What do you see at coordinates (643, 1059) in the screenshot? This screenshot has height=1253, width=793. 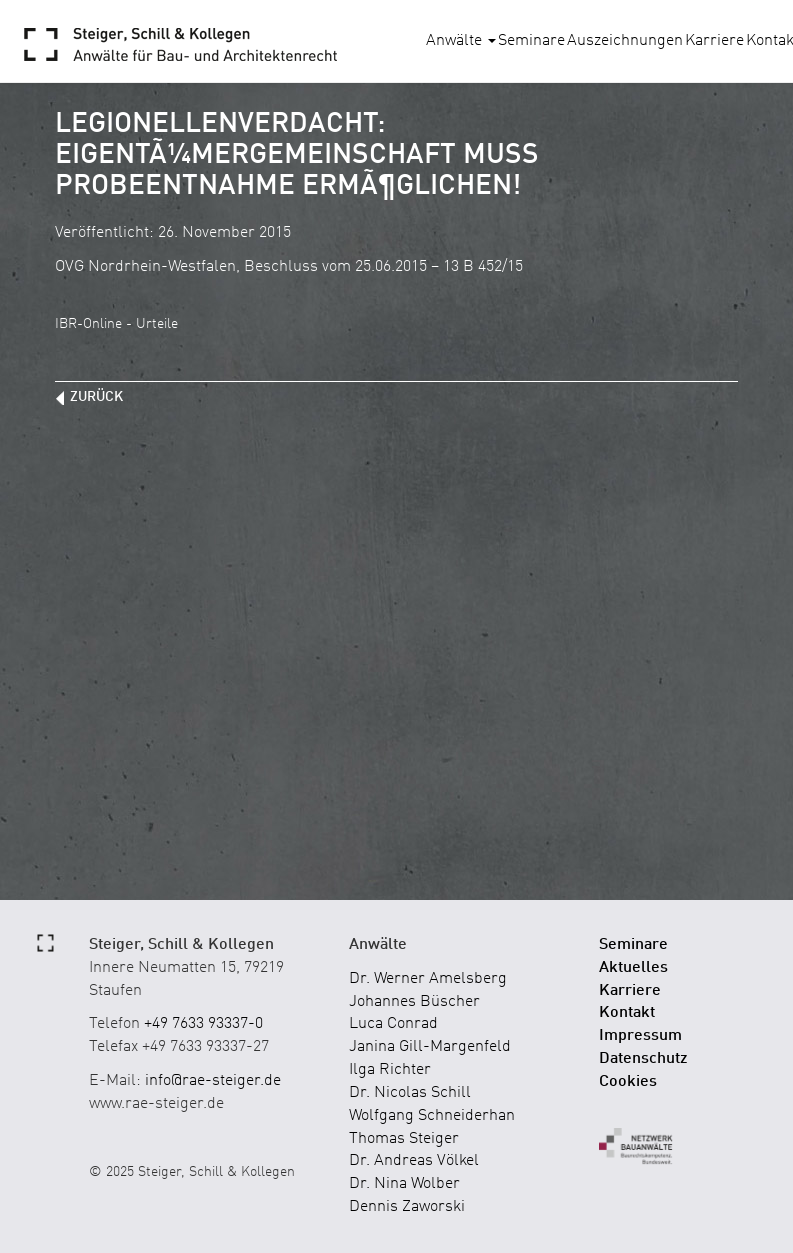 I see `Datenschutz` at bounding box center [643, 1059].